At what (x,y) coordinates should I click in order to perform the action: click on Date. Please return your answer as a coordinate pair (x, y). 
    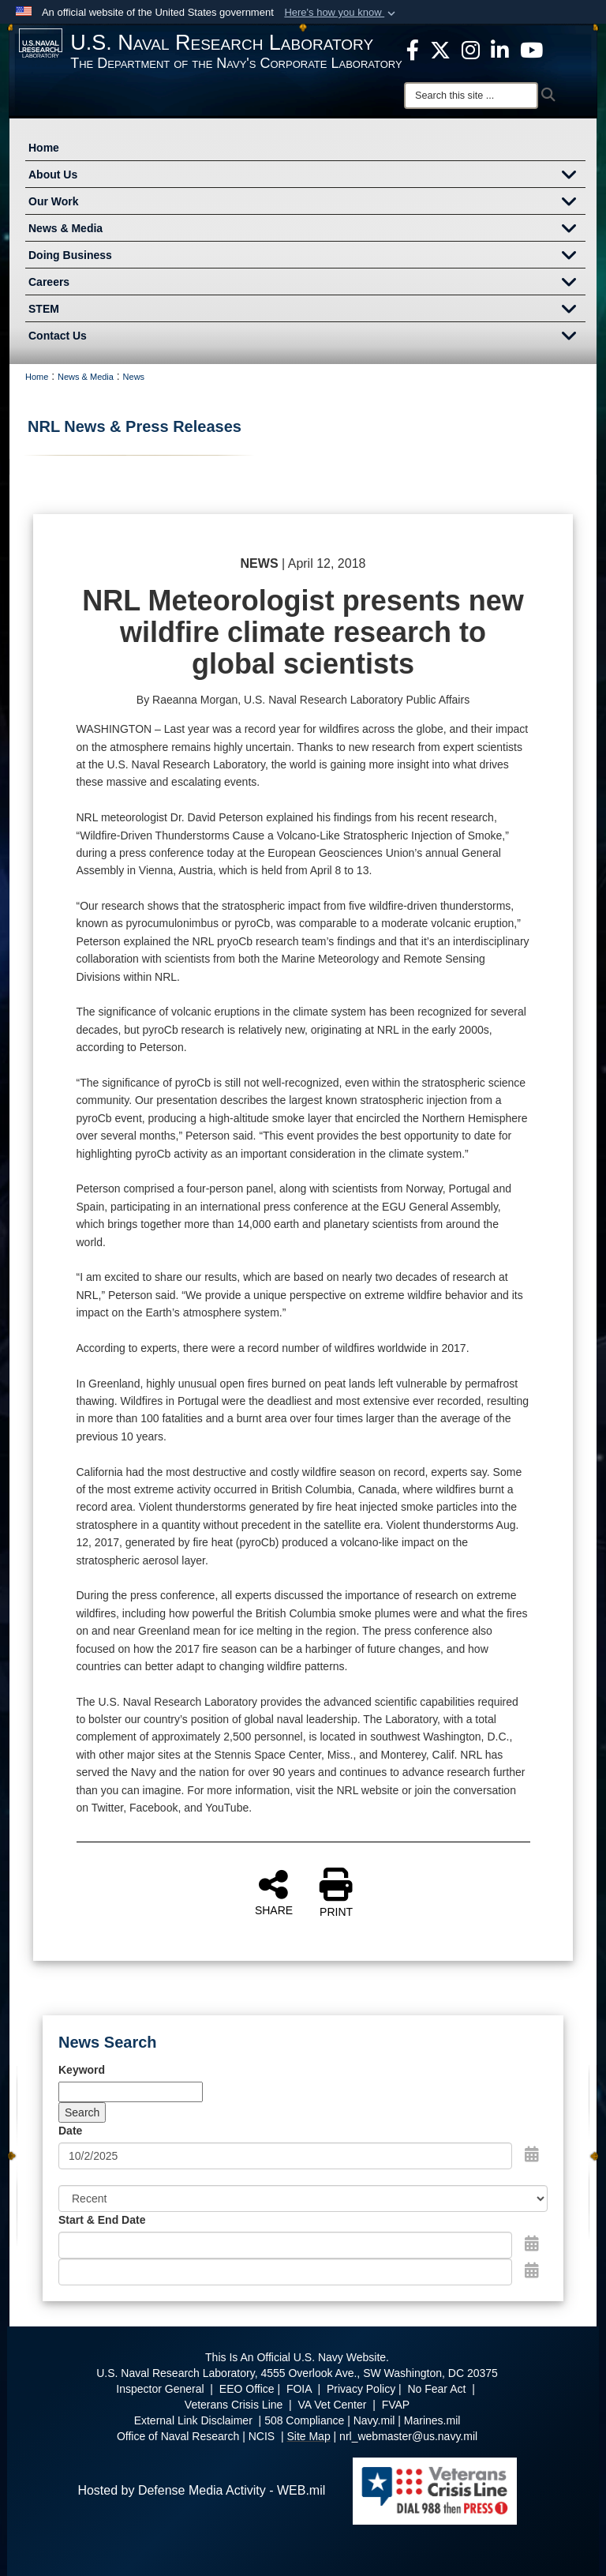
    Looking at the image, I should click on (70, 2130).